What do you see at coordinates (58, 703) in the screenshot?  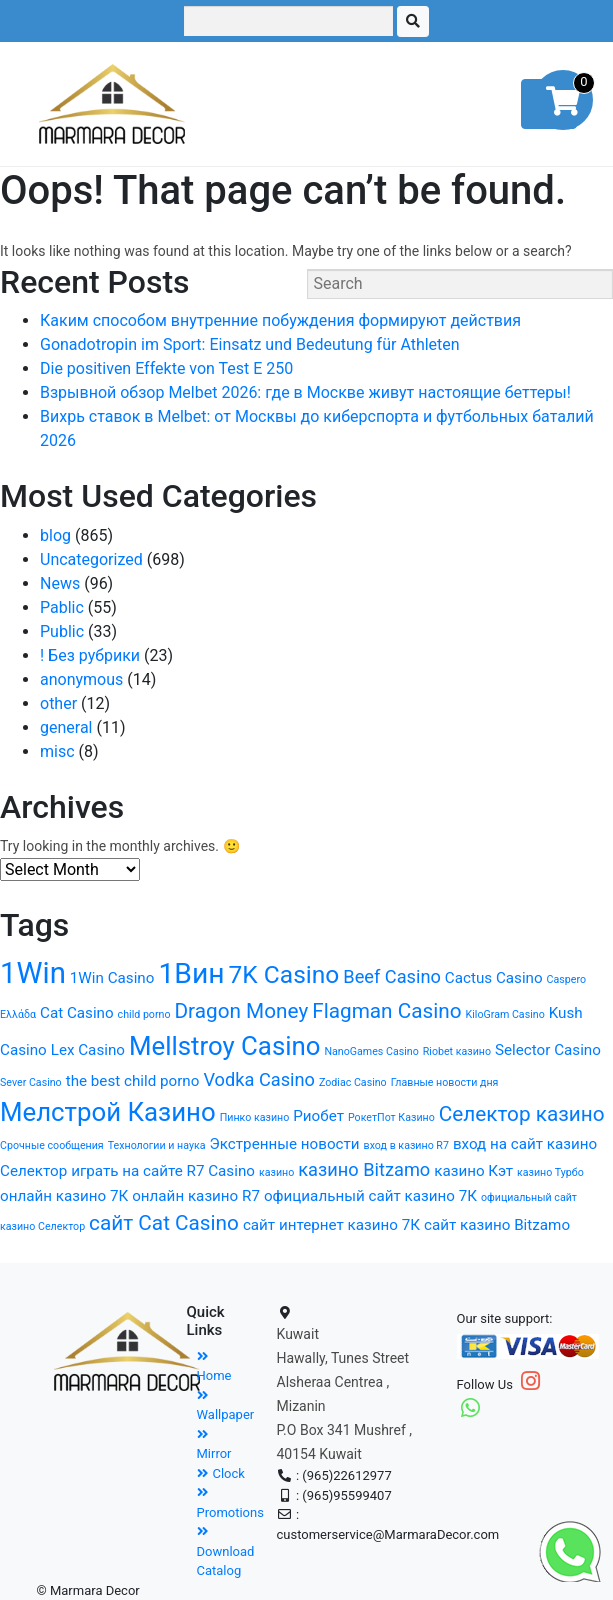 I see `other` at bounding box center [58, 703].